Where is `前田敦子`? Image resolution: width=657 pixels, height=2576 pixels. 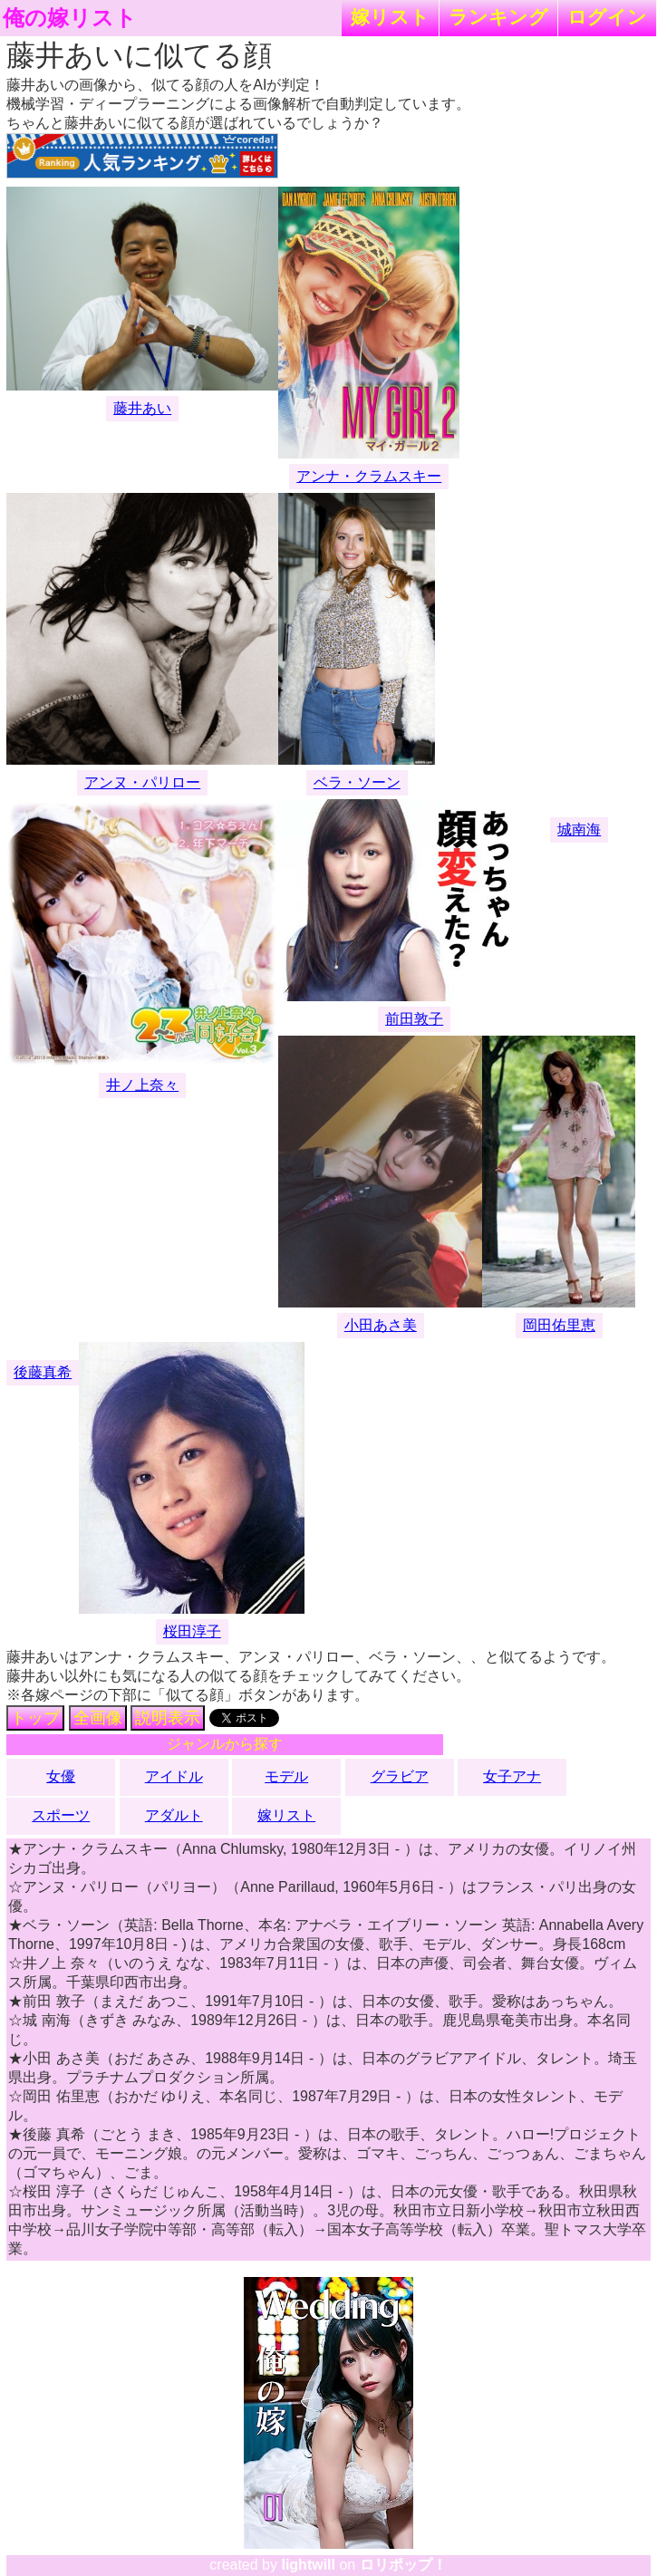 前田敦子 is located at coordinates (414, 1019).